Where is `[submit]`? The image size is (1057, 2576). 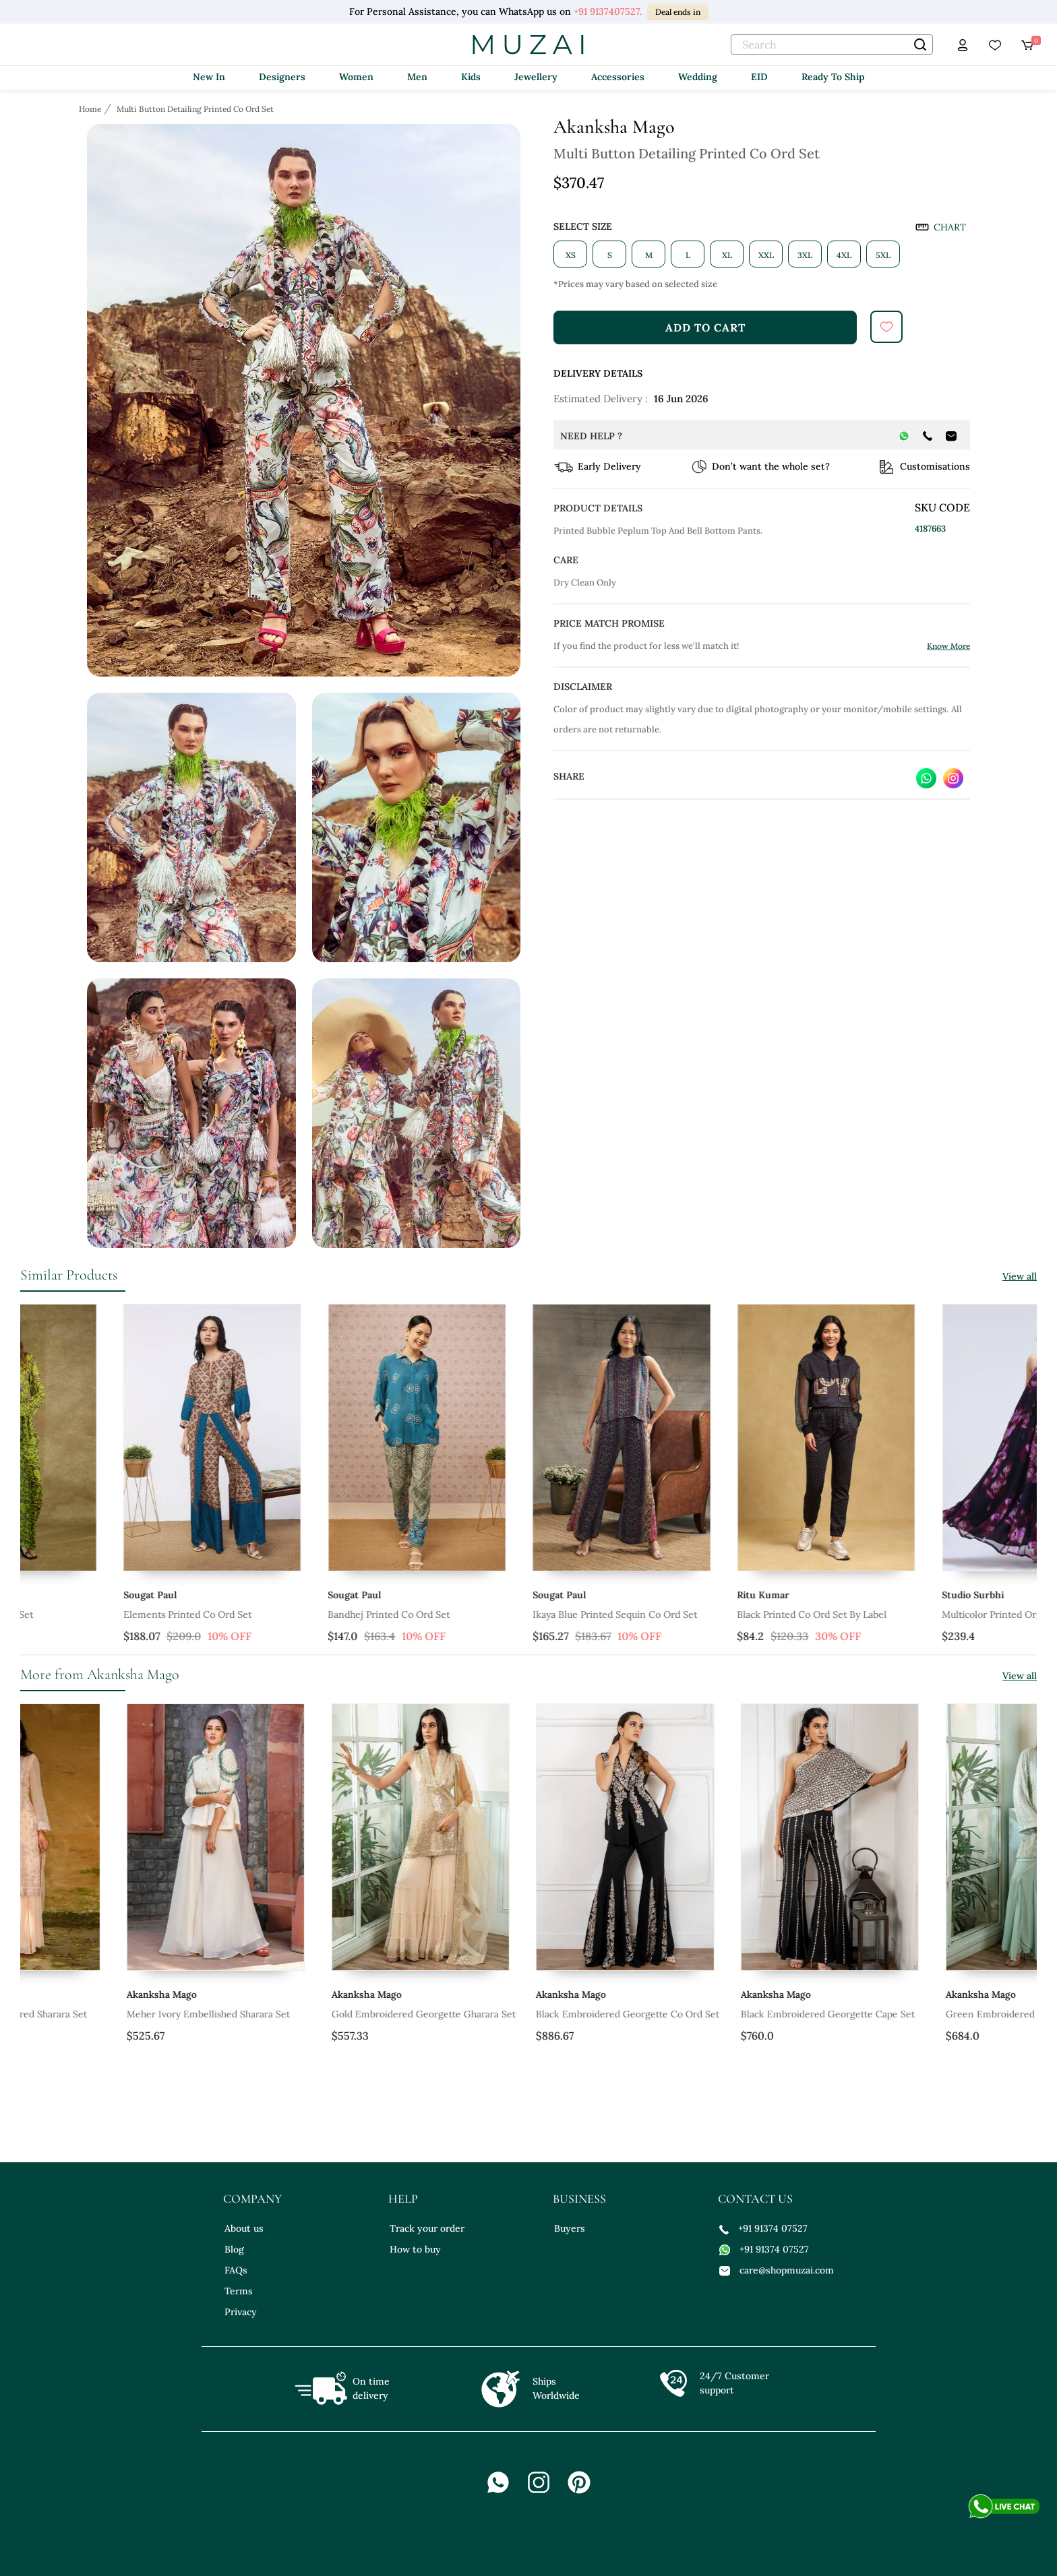 [submit] is located at coordinates (886, 327).